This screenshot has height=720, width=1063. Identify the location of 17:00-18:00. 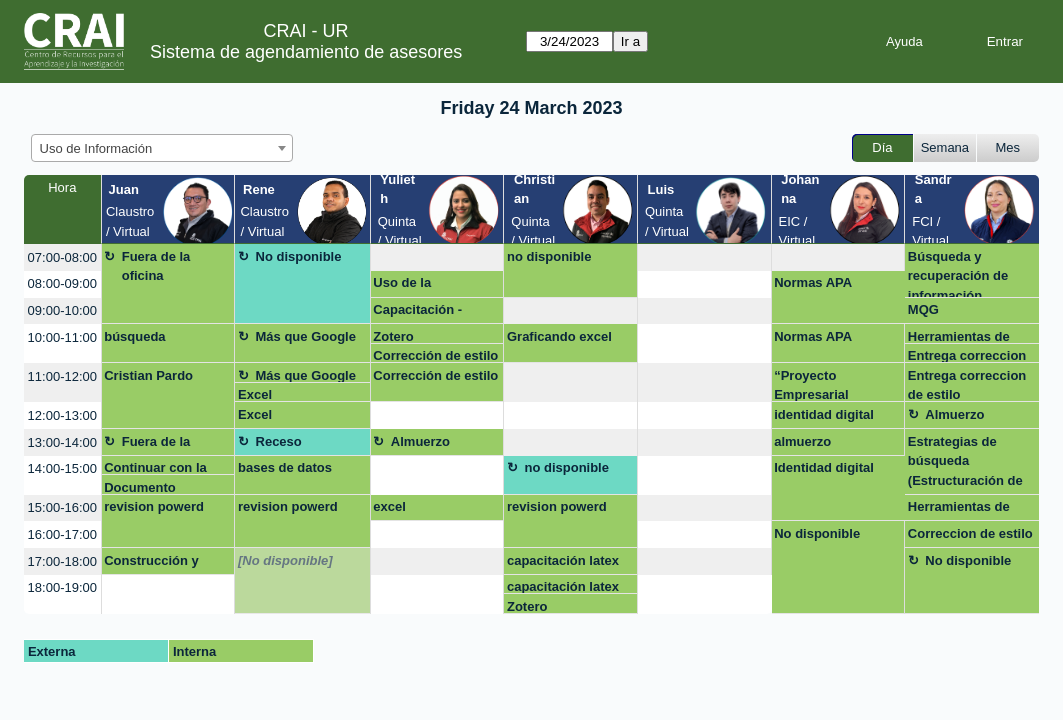
(62, 561).